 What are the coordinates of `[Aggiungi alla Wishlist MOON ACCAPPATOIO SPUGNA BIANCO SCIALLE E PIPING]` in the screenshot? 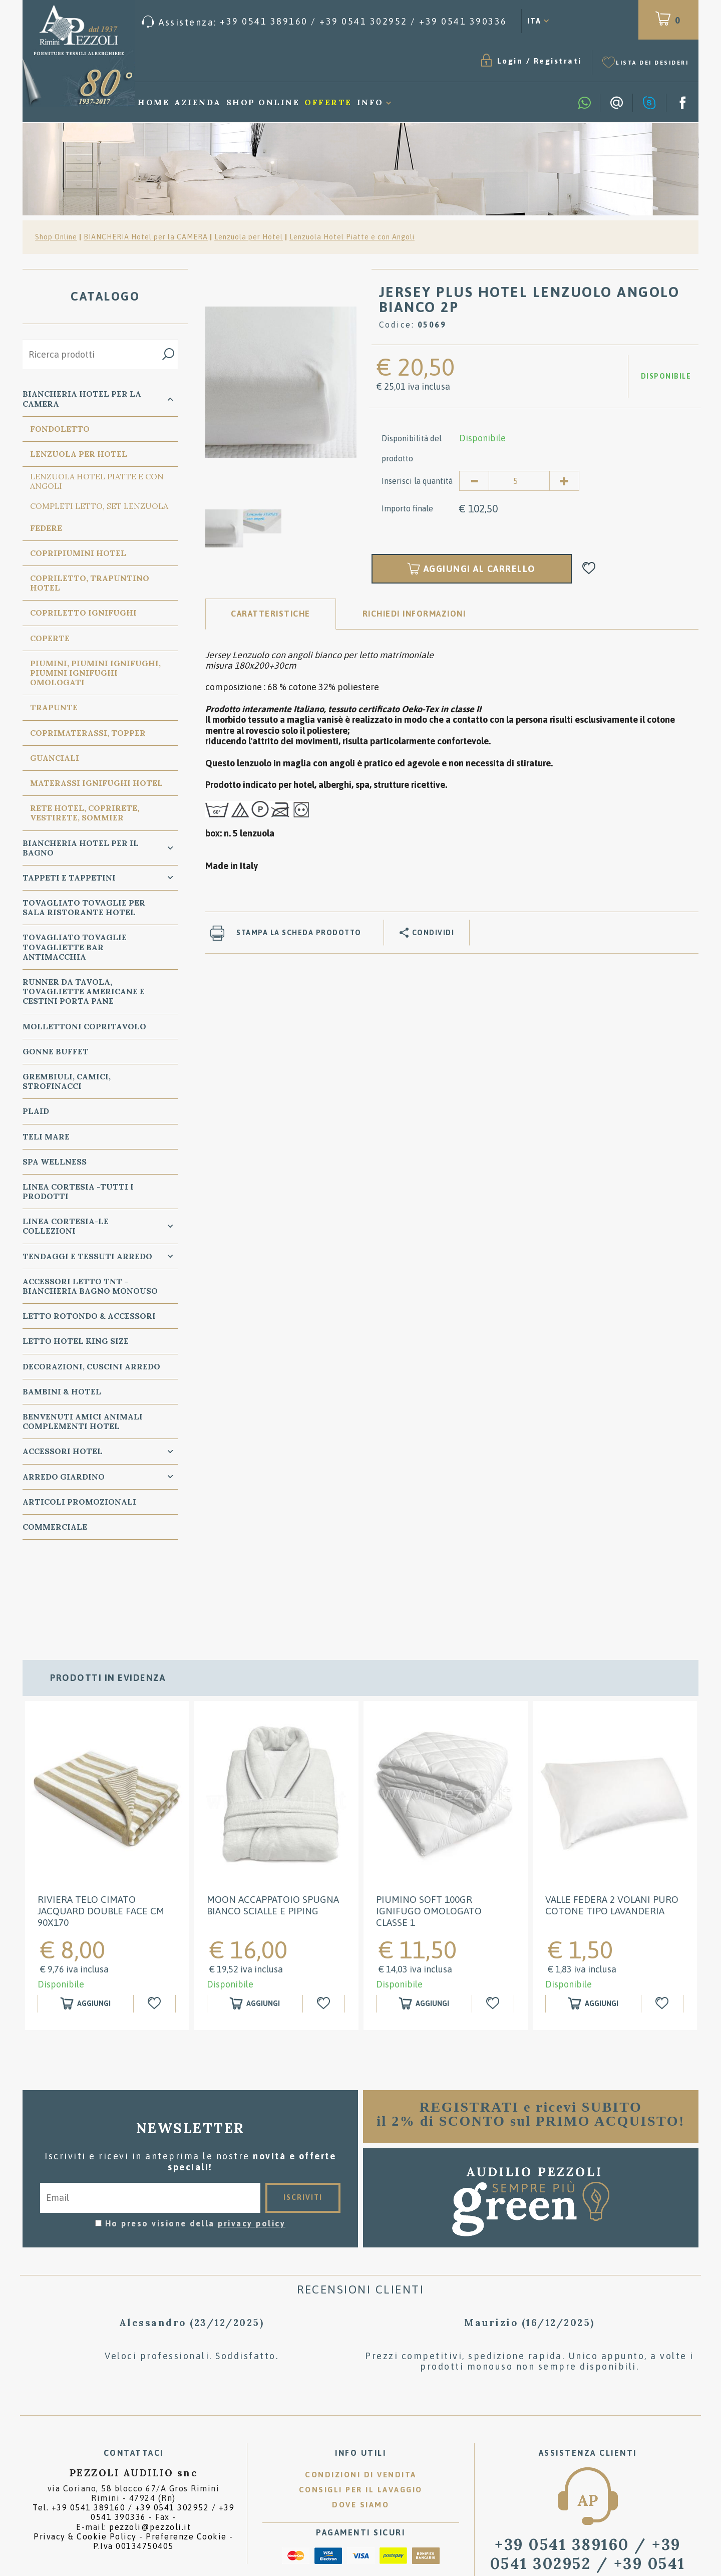 It's located at (325, 1923).